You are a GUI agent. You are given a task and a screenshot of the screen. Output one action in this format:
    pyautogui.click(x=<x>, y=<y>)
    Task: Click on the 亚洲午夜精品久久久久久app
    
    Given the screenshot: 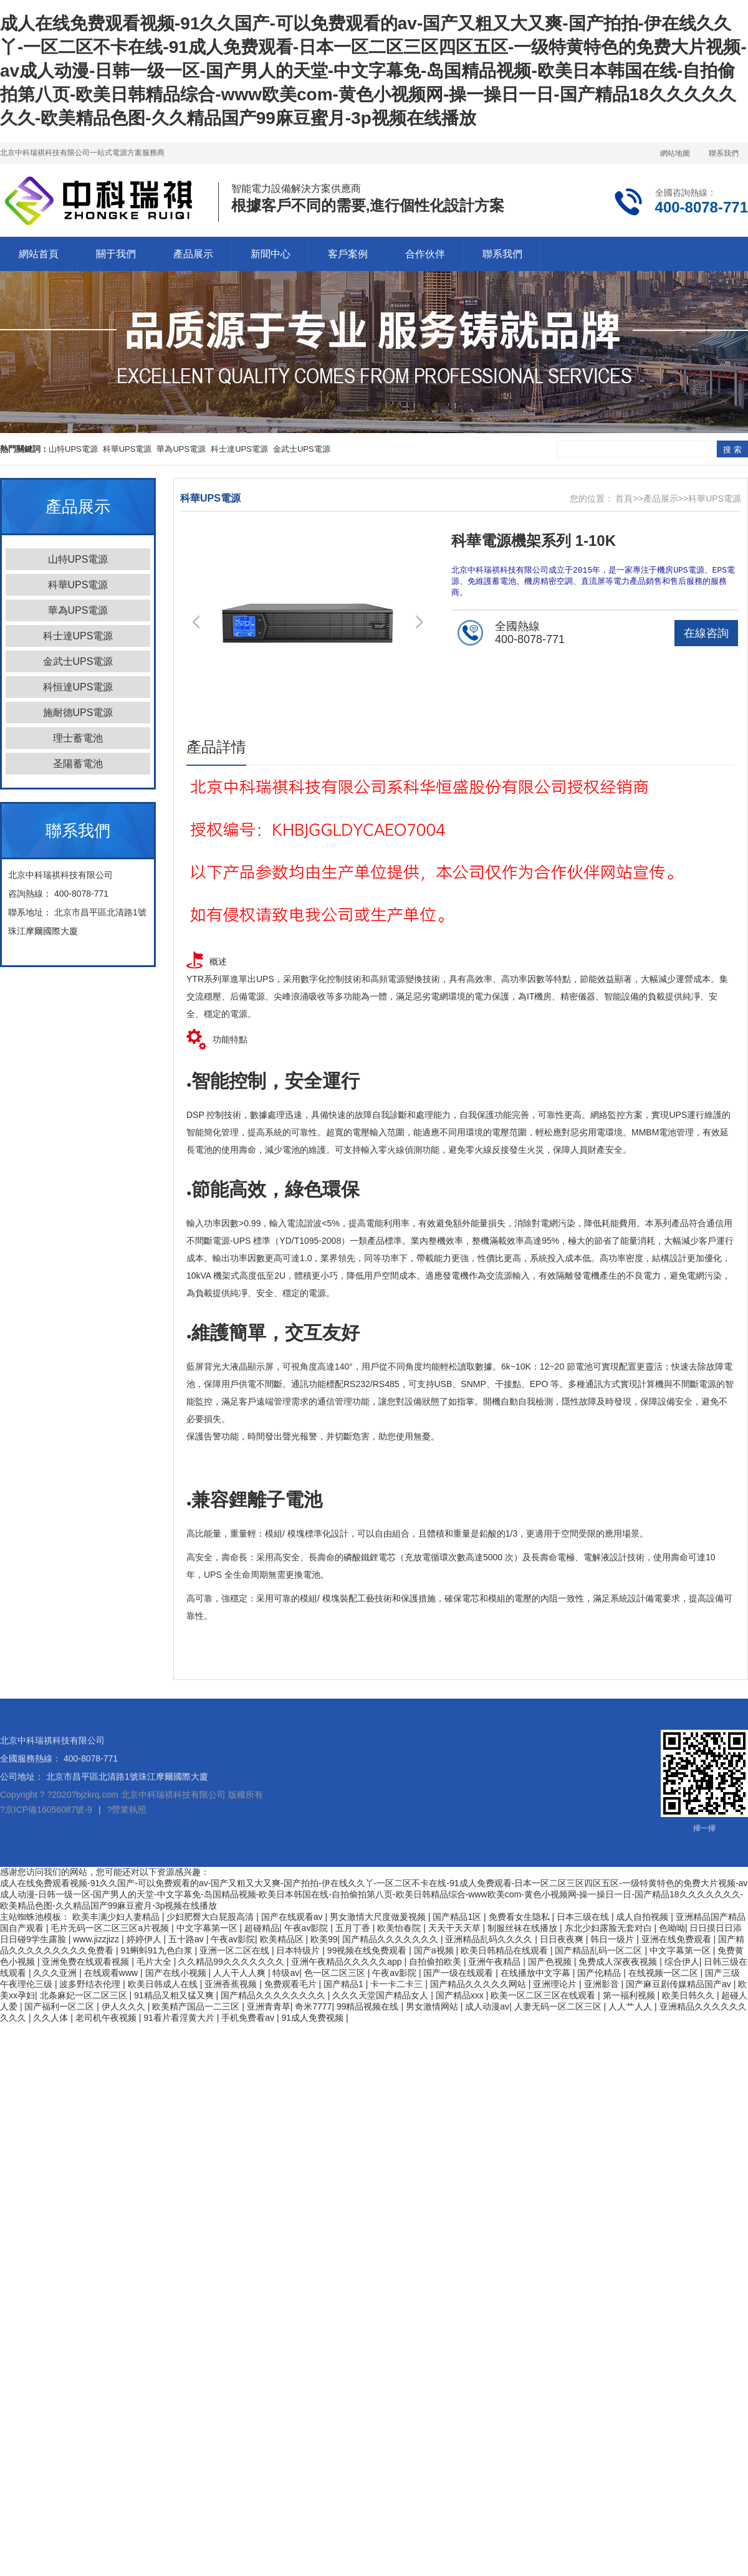 What is the action you would take?
    pyautogui.click(x=347, y=1962)
    